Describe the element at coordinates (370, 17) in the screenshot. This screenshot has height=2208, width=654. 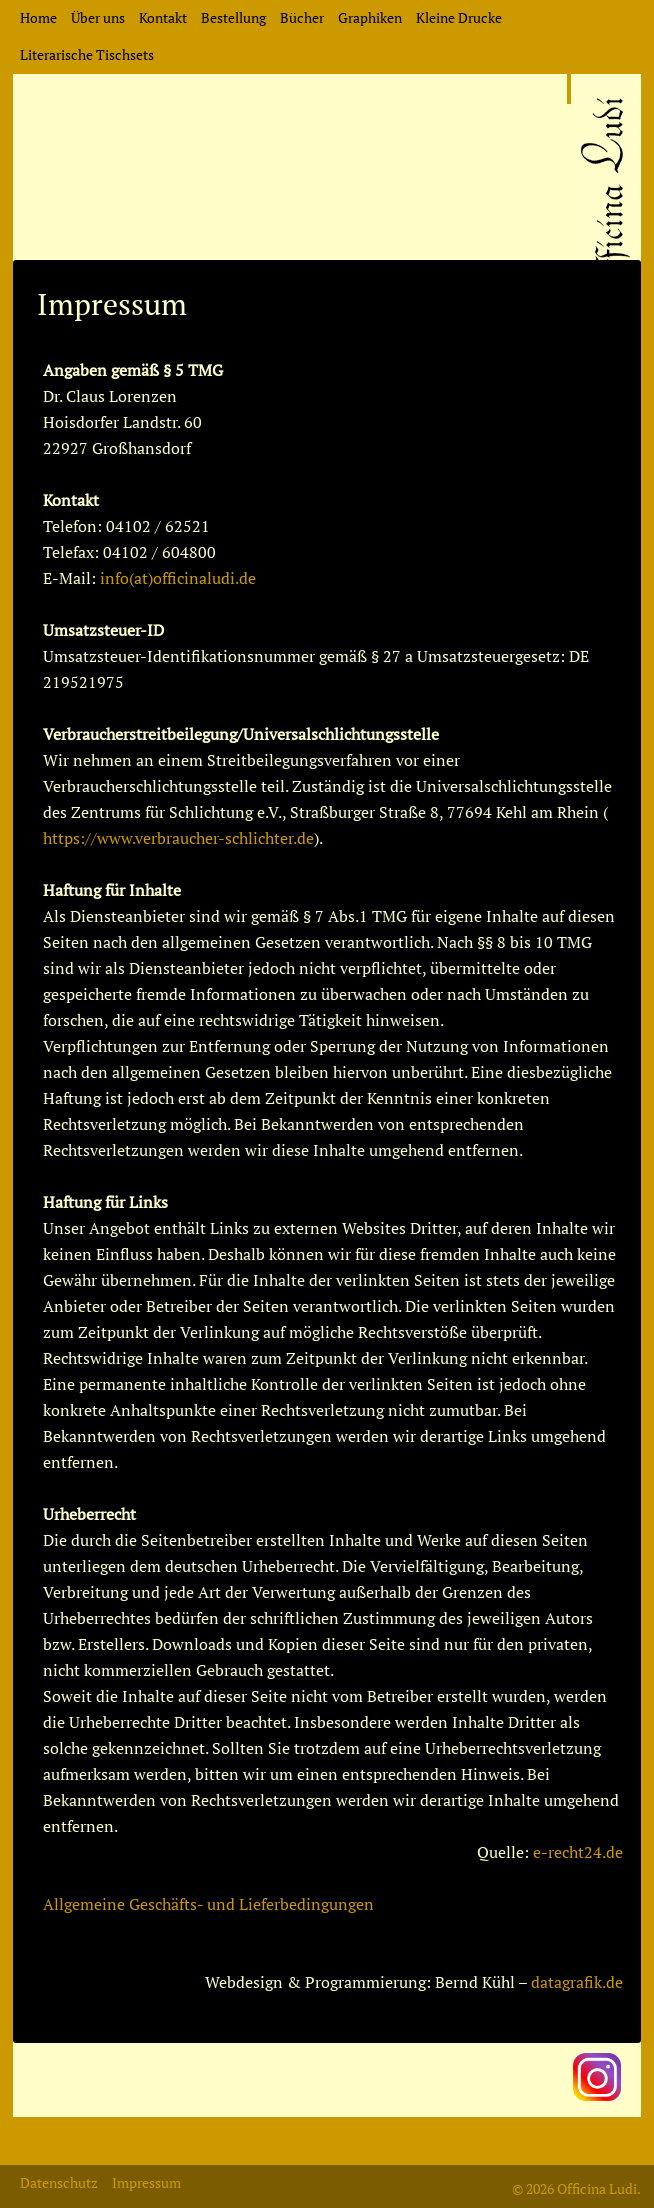
I see `Graphiken` at that location.